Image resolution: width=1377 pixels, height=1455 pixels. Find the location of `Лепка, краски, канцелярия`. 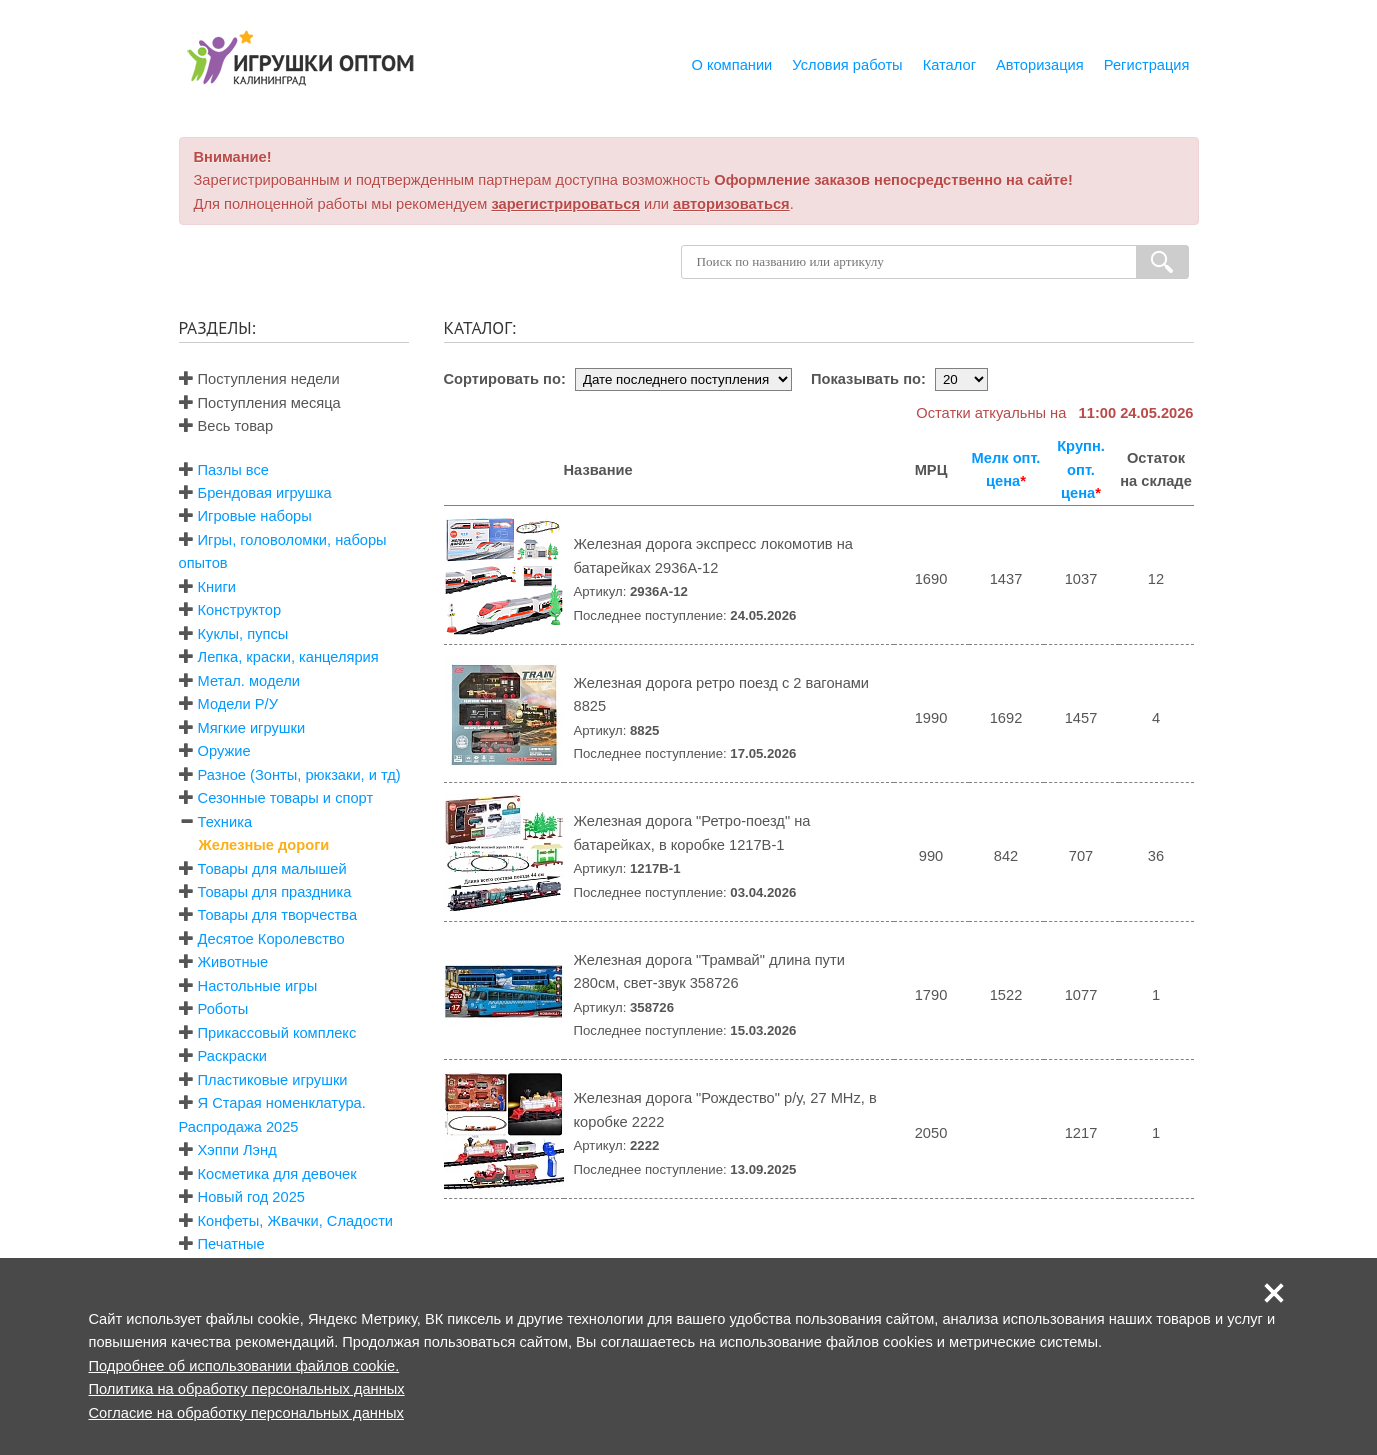

Лепка, краски, канцелярия is located at coordinates (288, 657).